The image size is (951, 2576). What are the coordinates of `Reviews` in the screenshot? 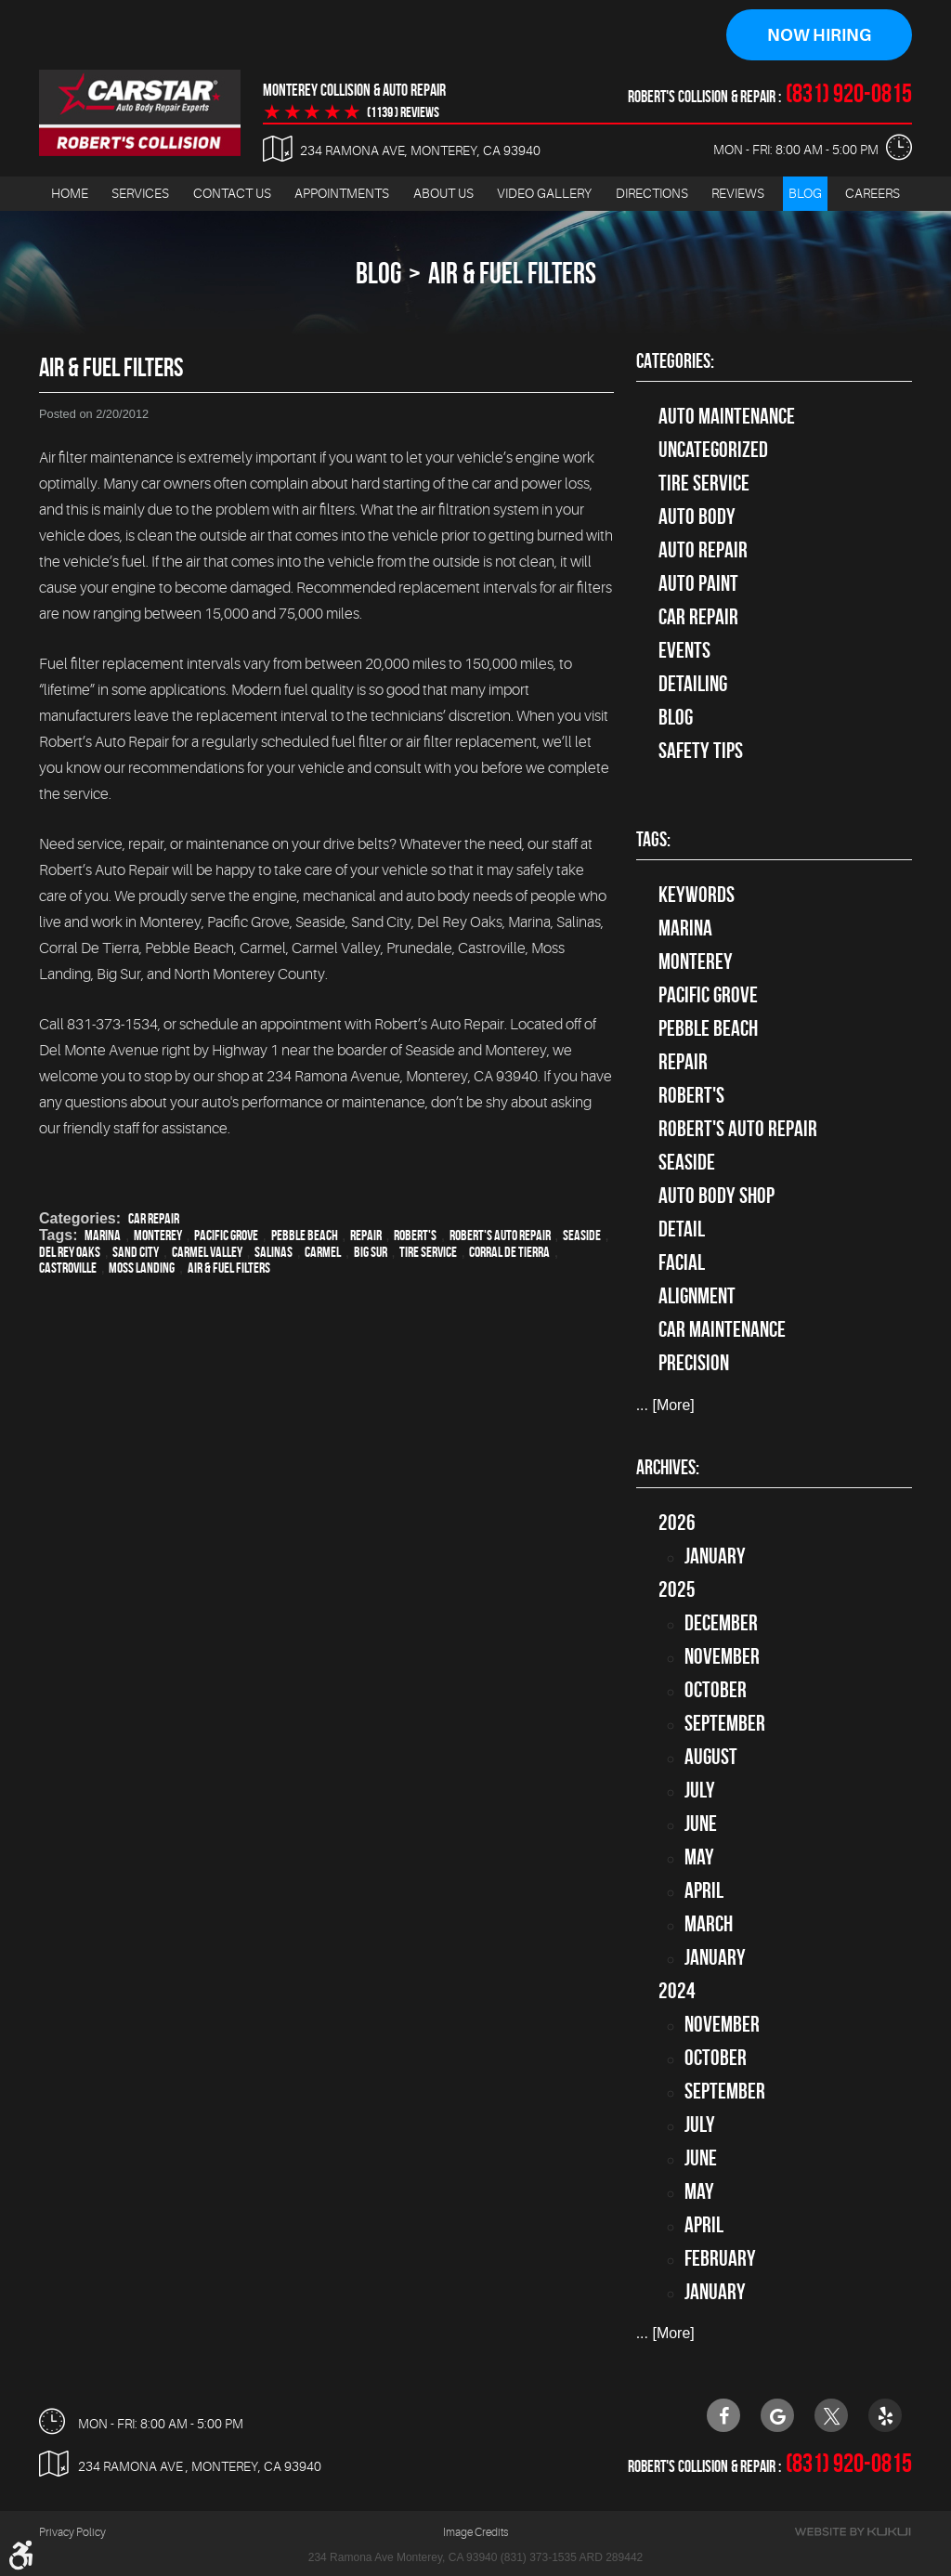 It's located at (737, 193).